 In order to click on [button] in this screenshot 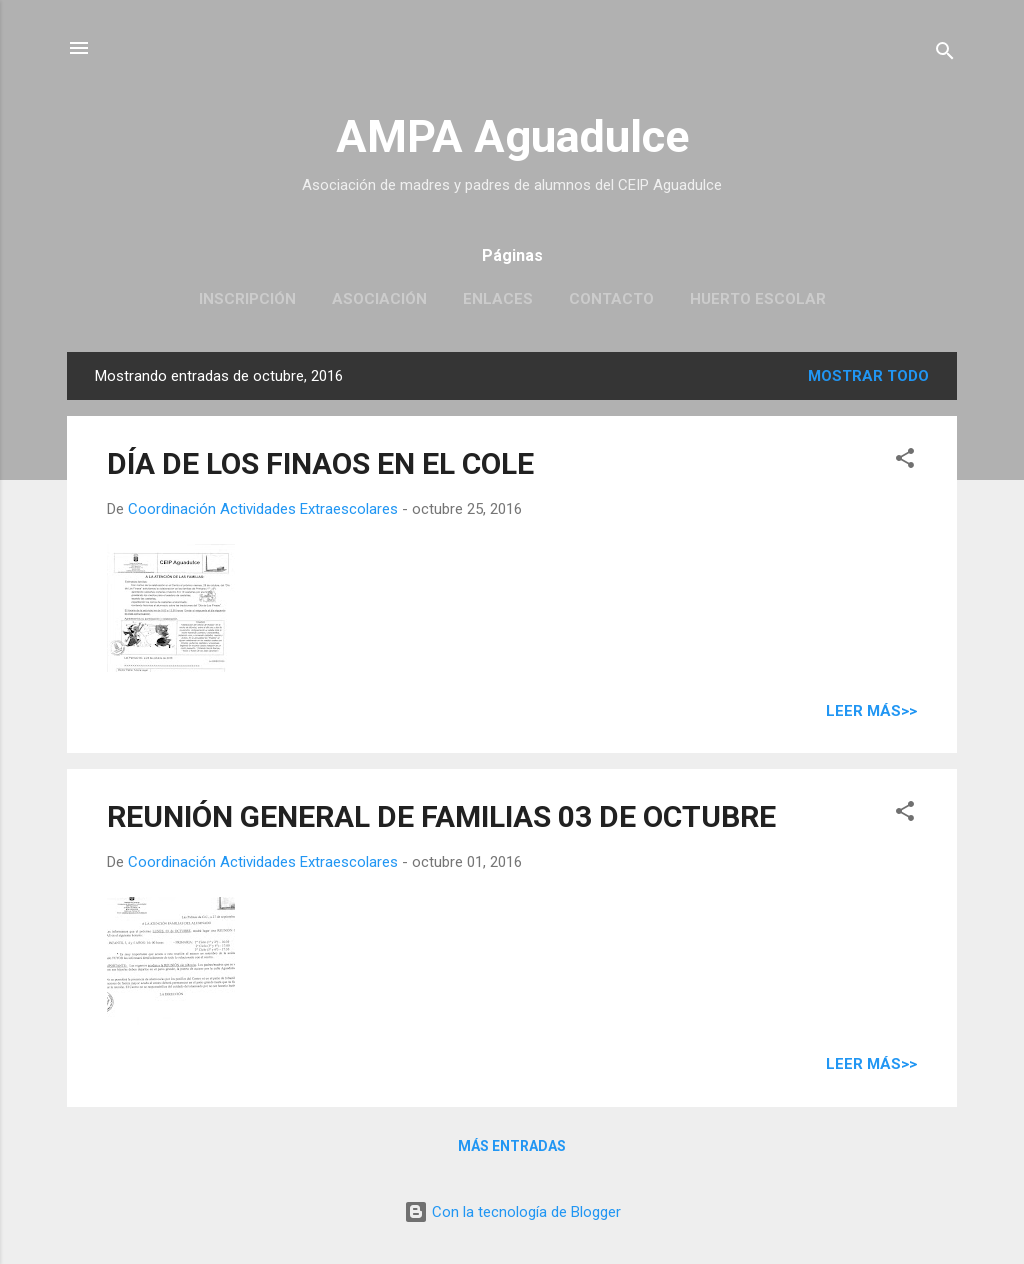, I will do `click(905, 461)`.